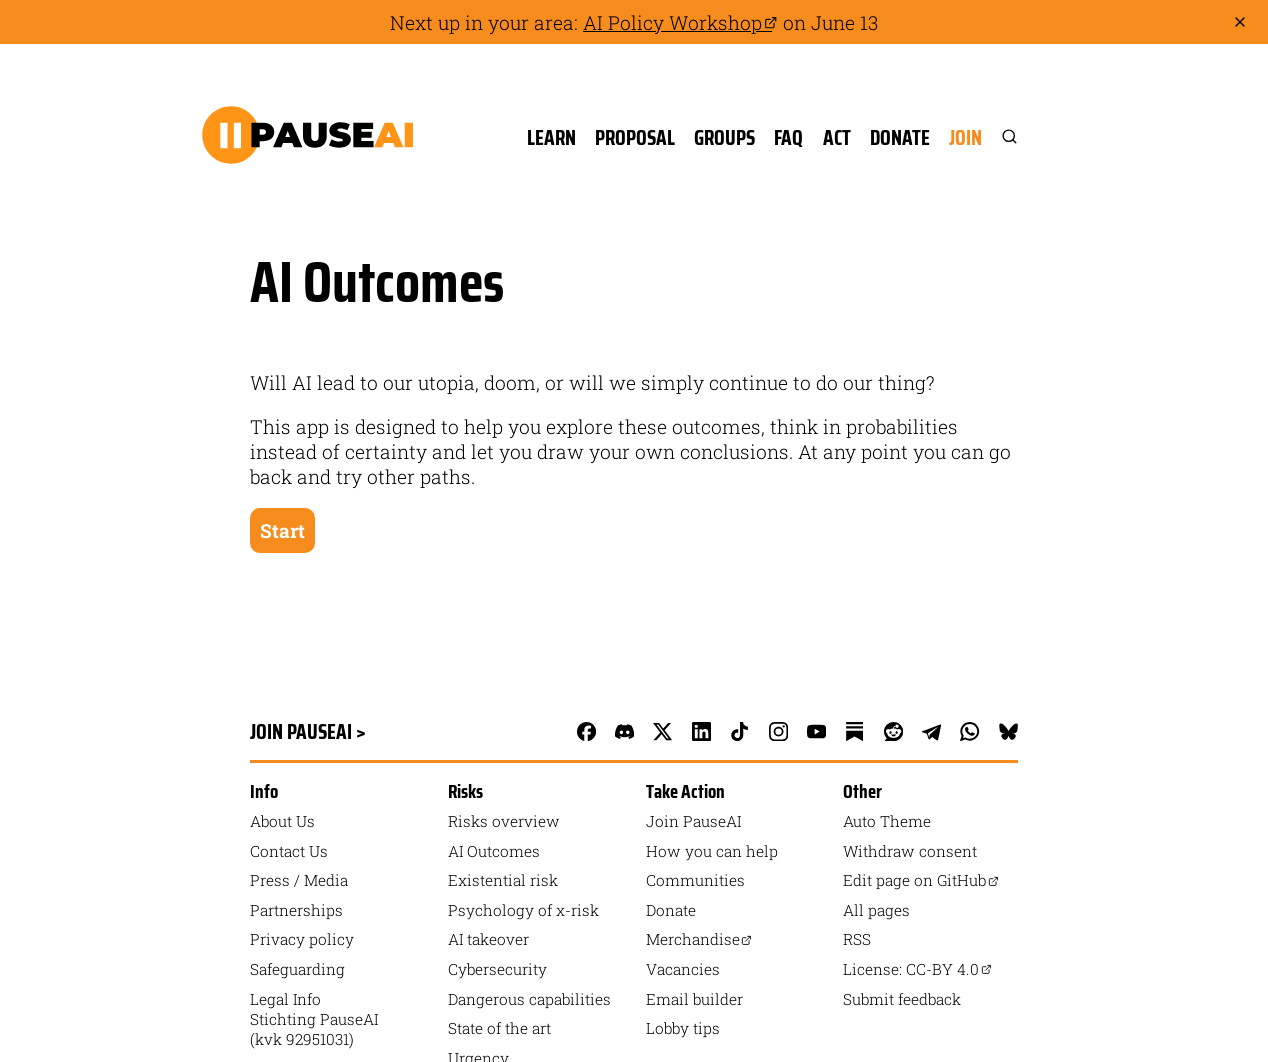 The height and width of the screenshot is (1062, 1268). I want to click on [Search], so click(1000, 137).